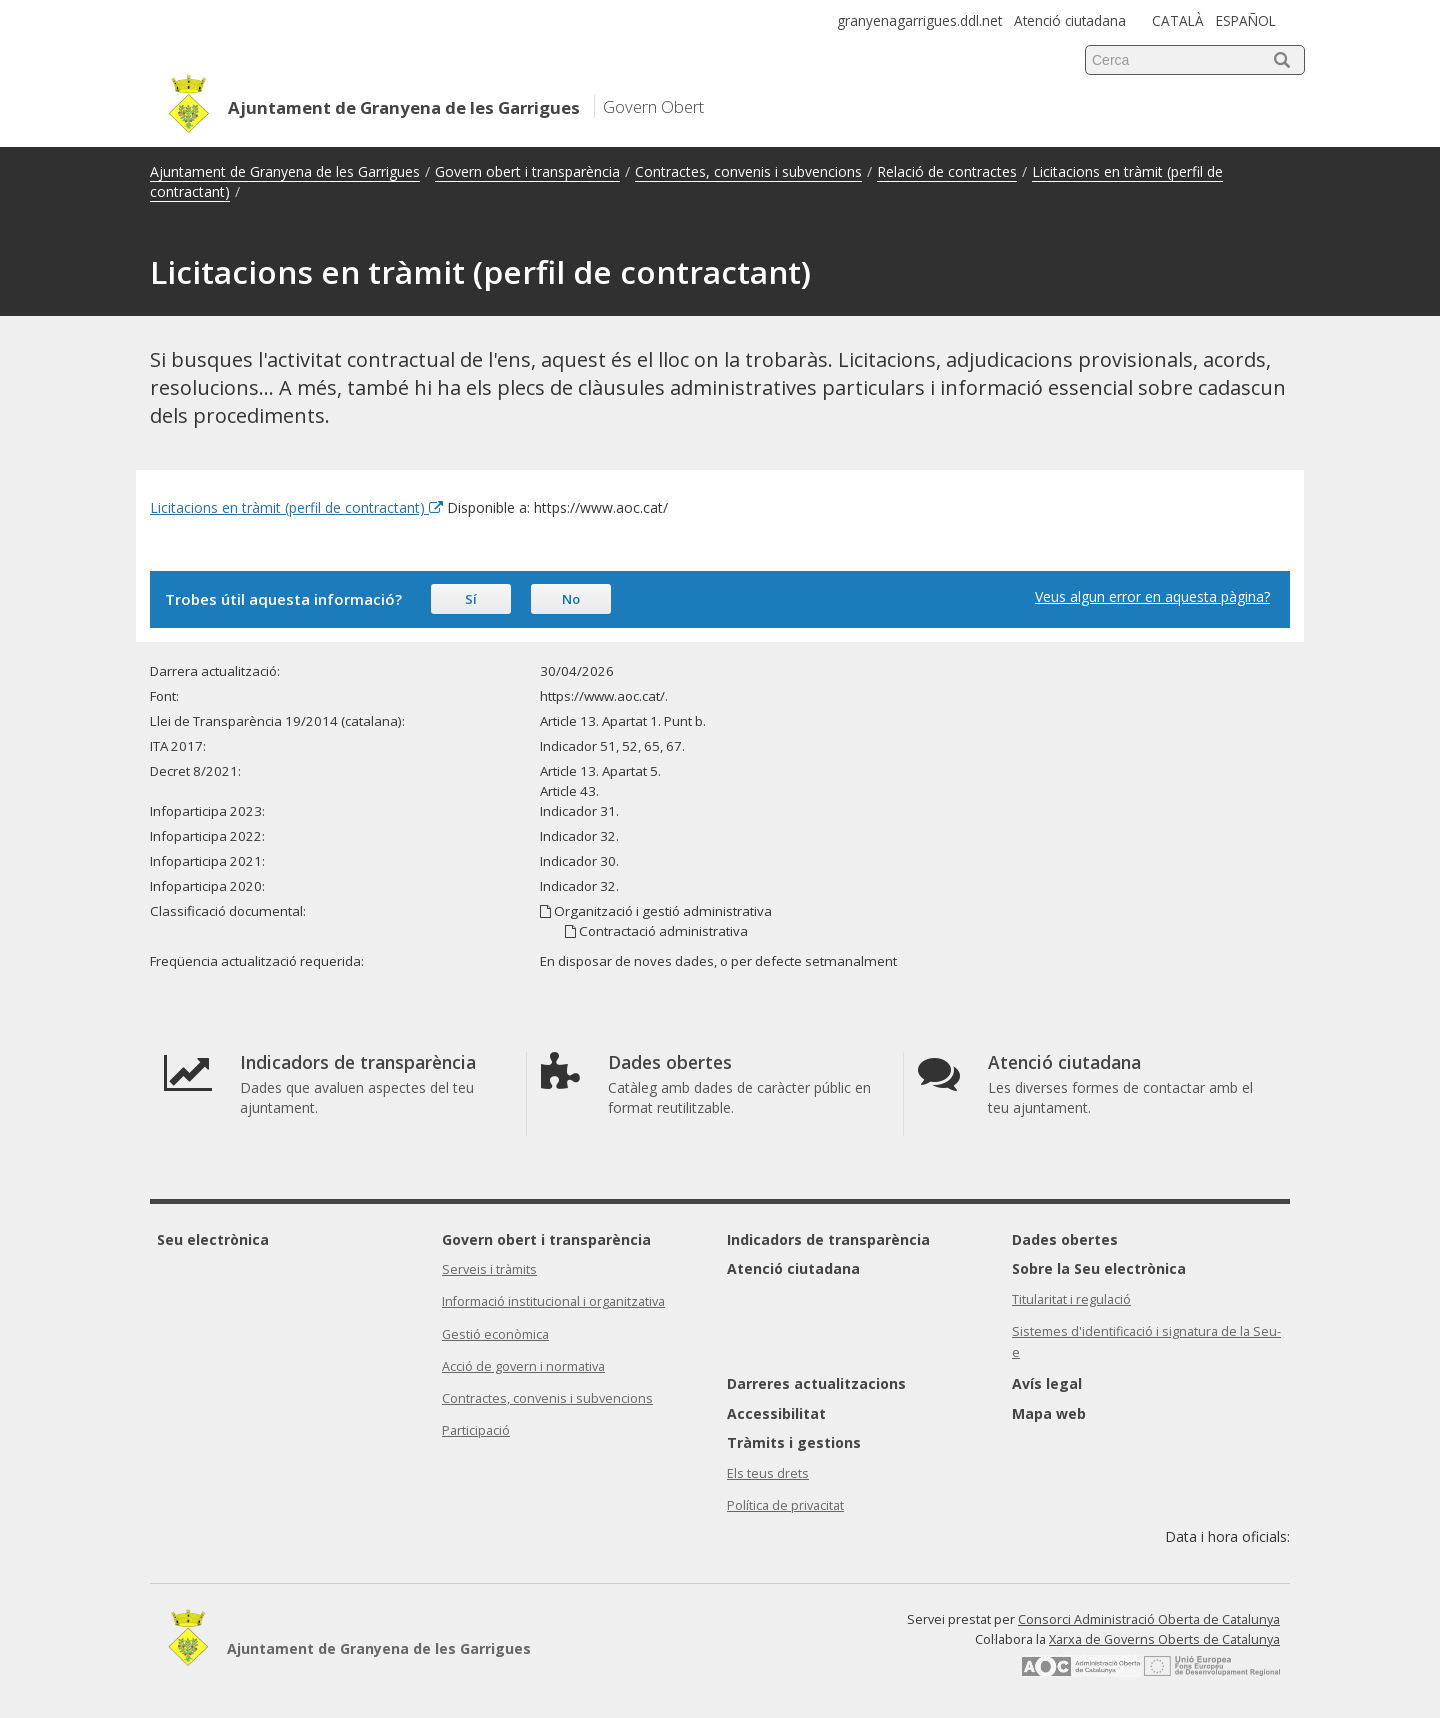 The width and height of the screenshot is (1440, 1718). What do you see at coordinates (213, 1239) in the screenshot?
I see `Seu electrònica` at bounding box center [213, 1239].